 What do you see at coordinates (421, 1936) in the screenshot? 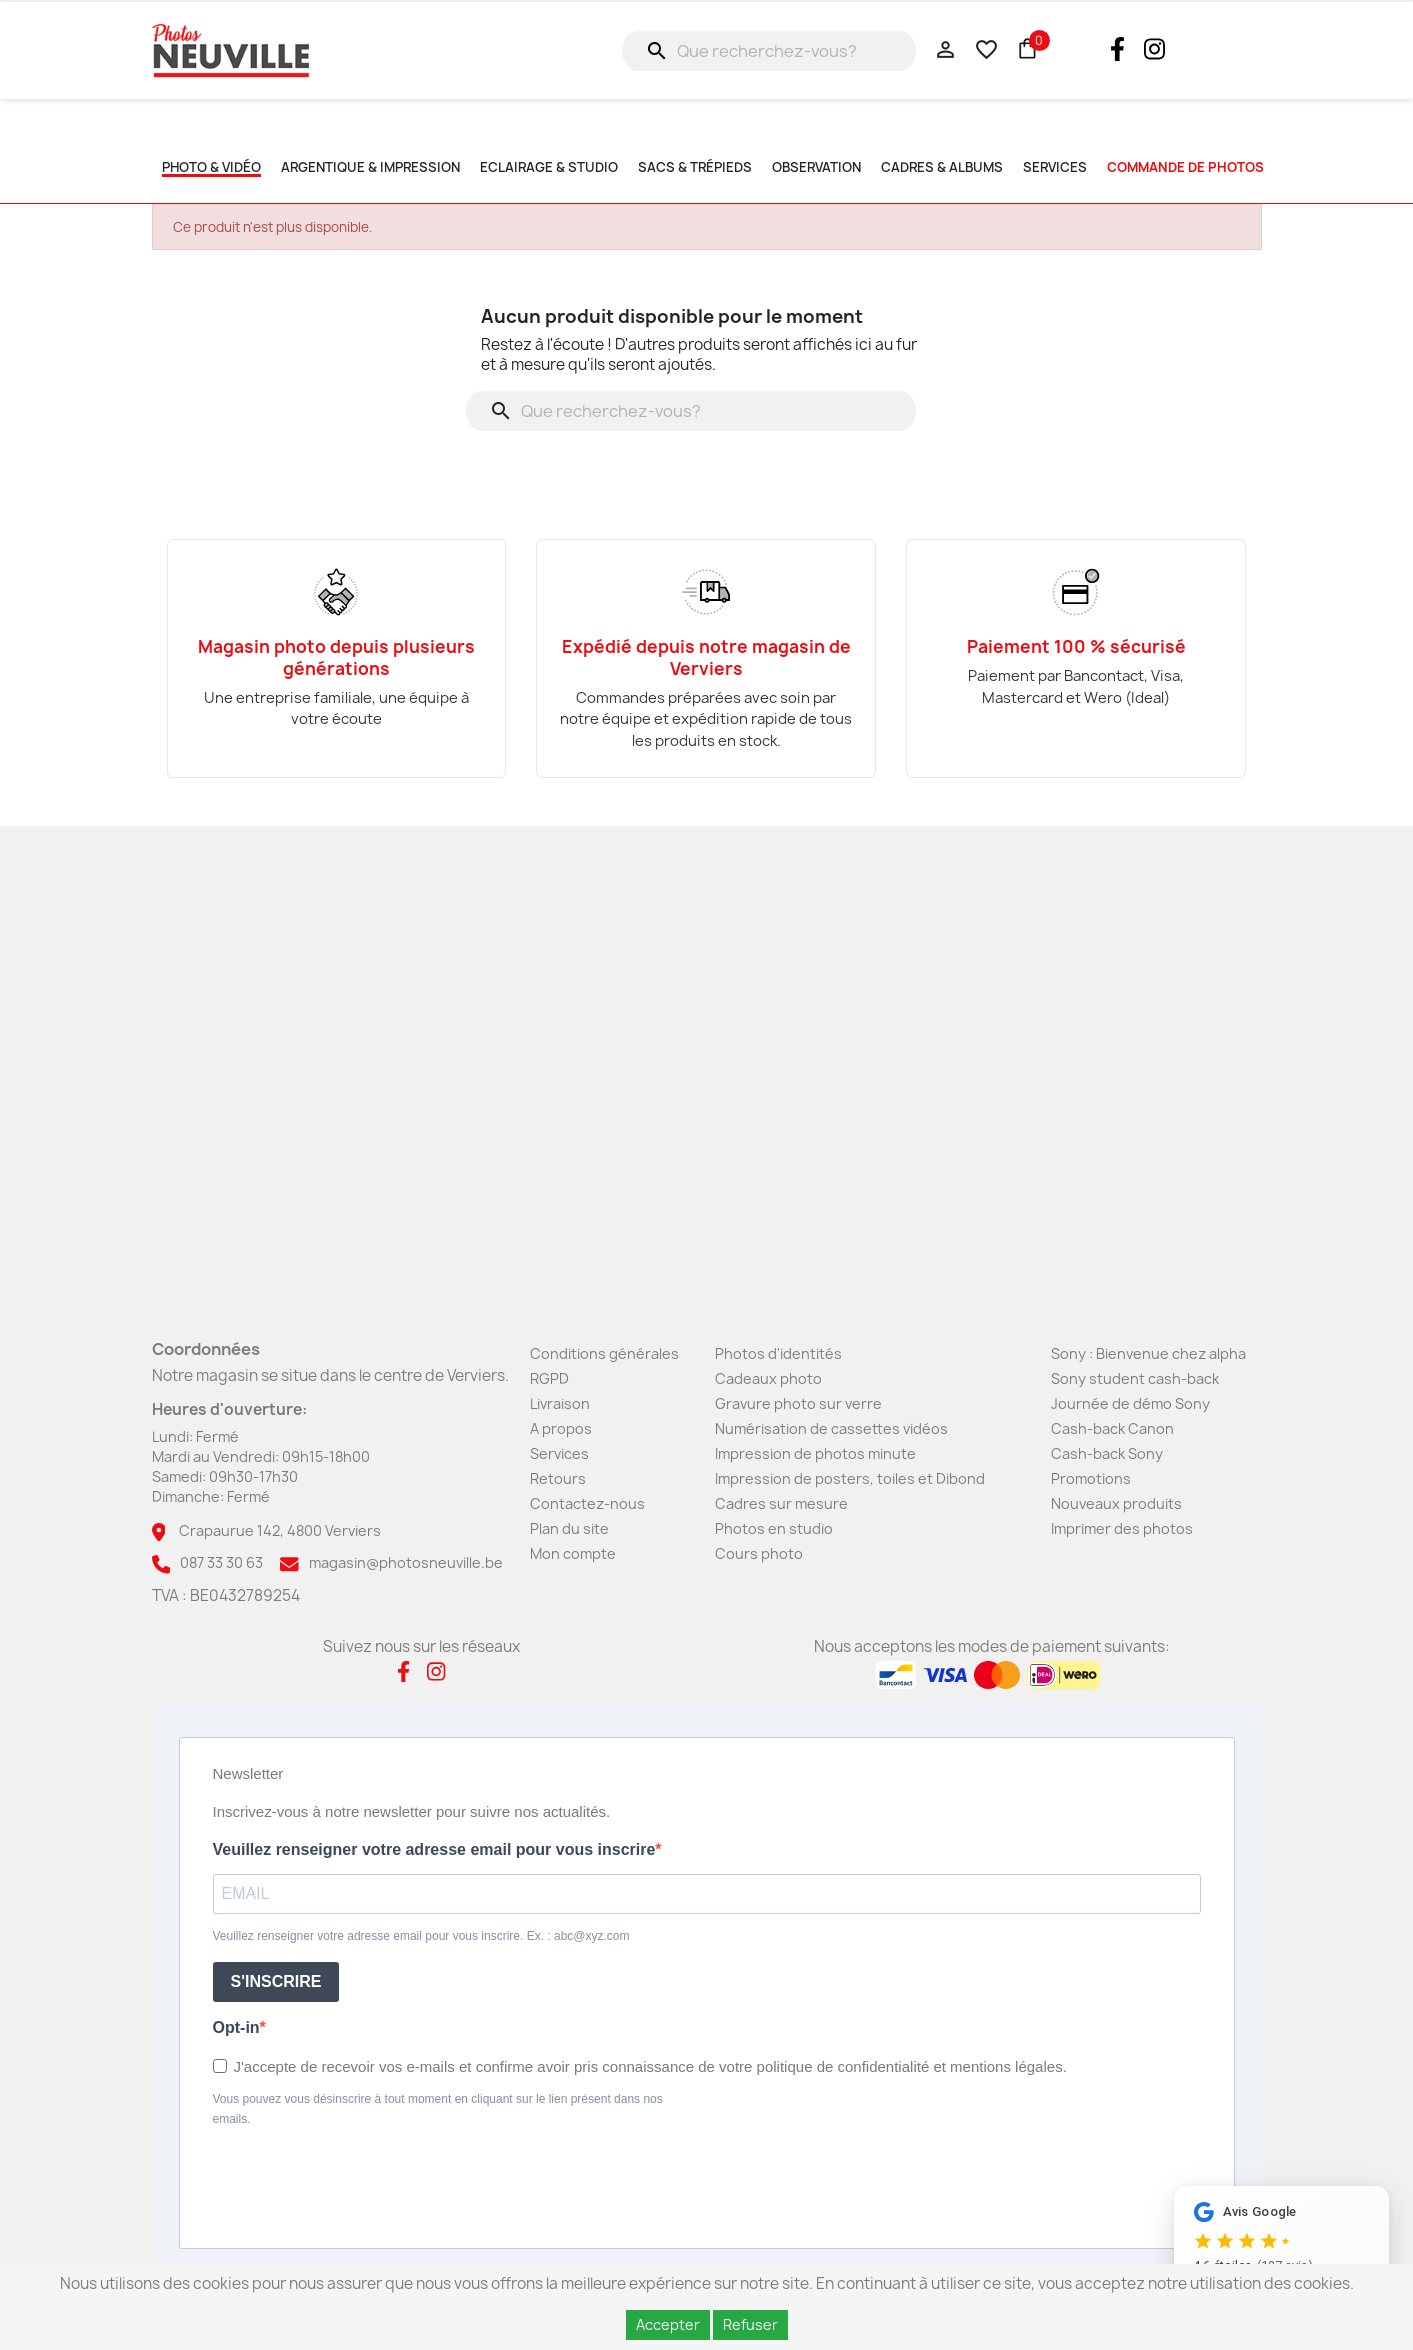
I see `Veuillez renseigner votre adresse email pour vous inscrire. Ex. : abc@xyz.com` at bounding box center [421, 1936].